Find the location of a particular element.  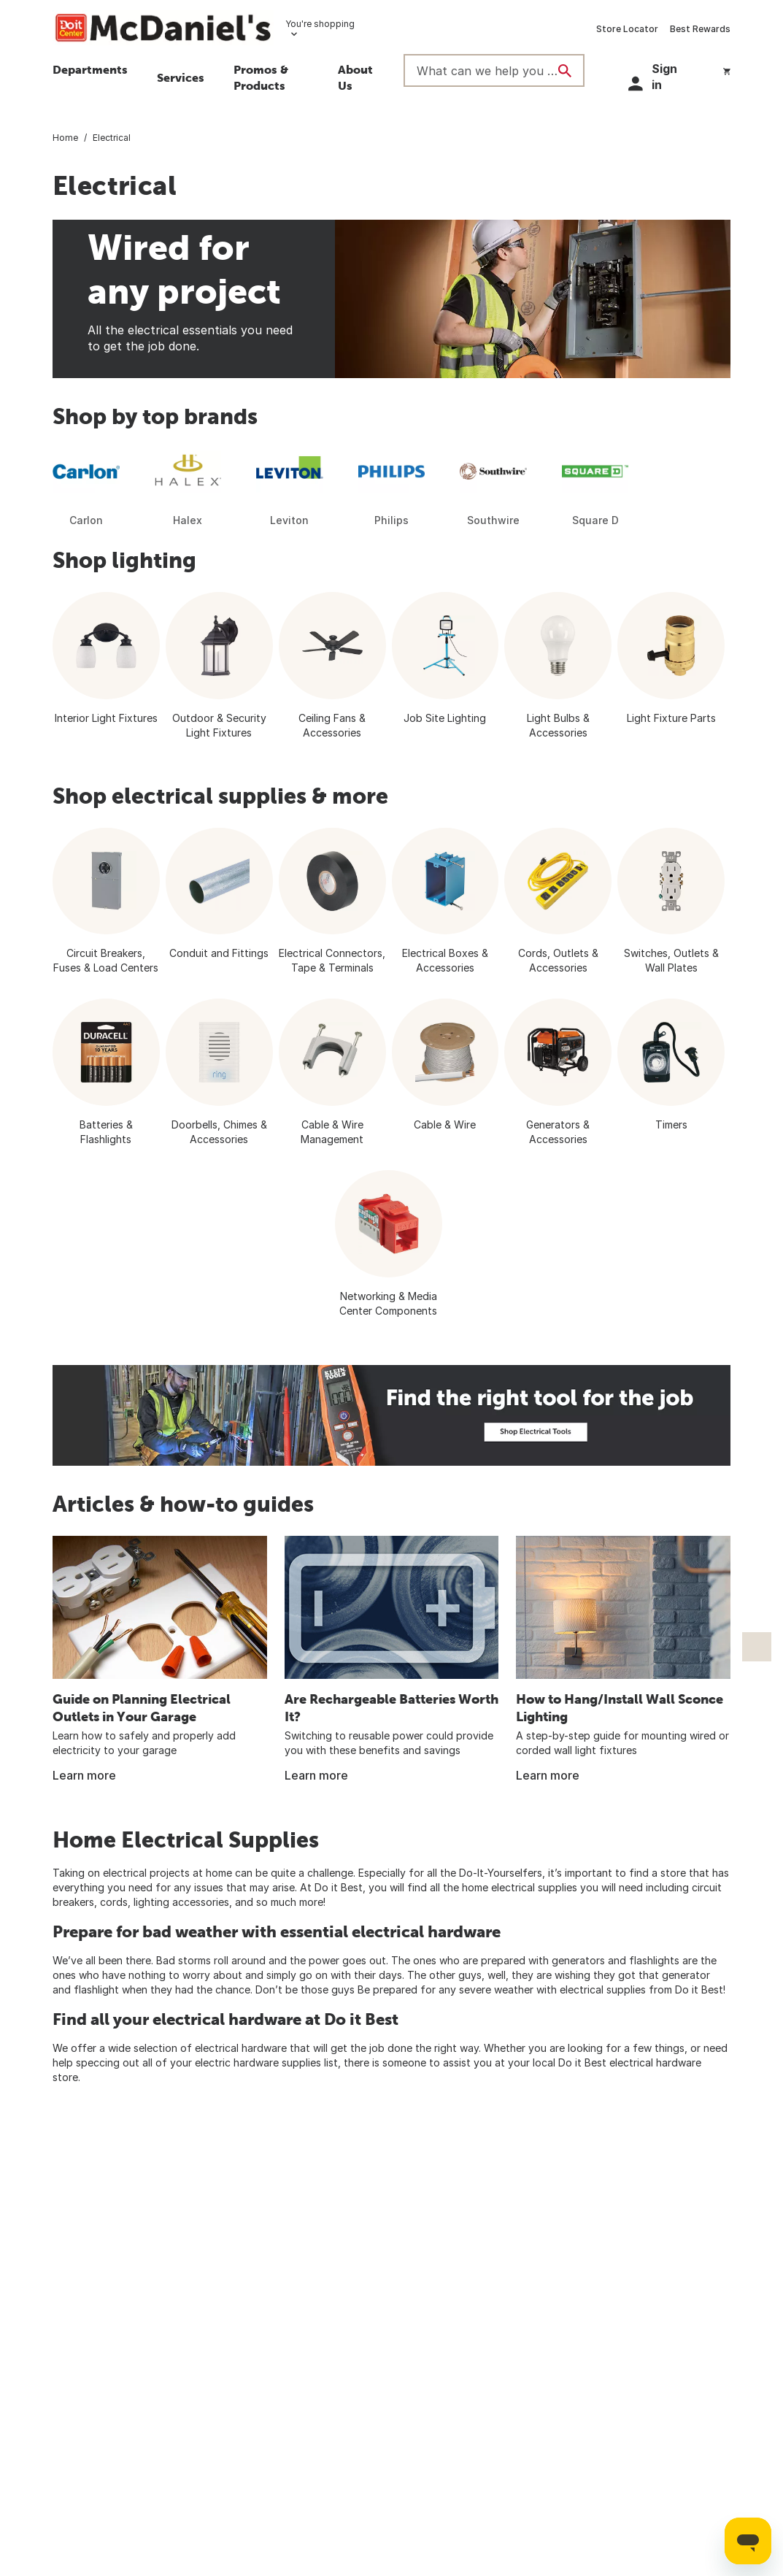

Store Locator is located at coordinates (627, 28).